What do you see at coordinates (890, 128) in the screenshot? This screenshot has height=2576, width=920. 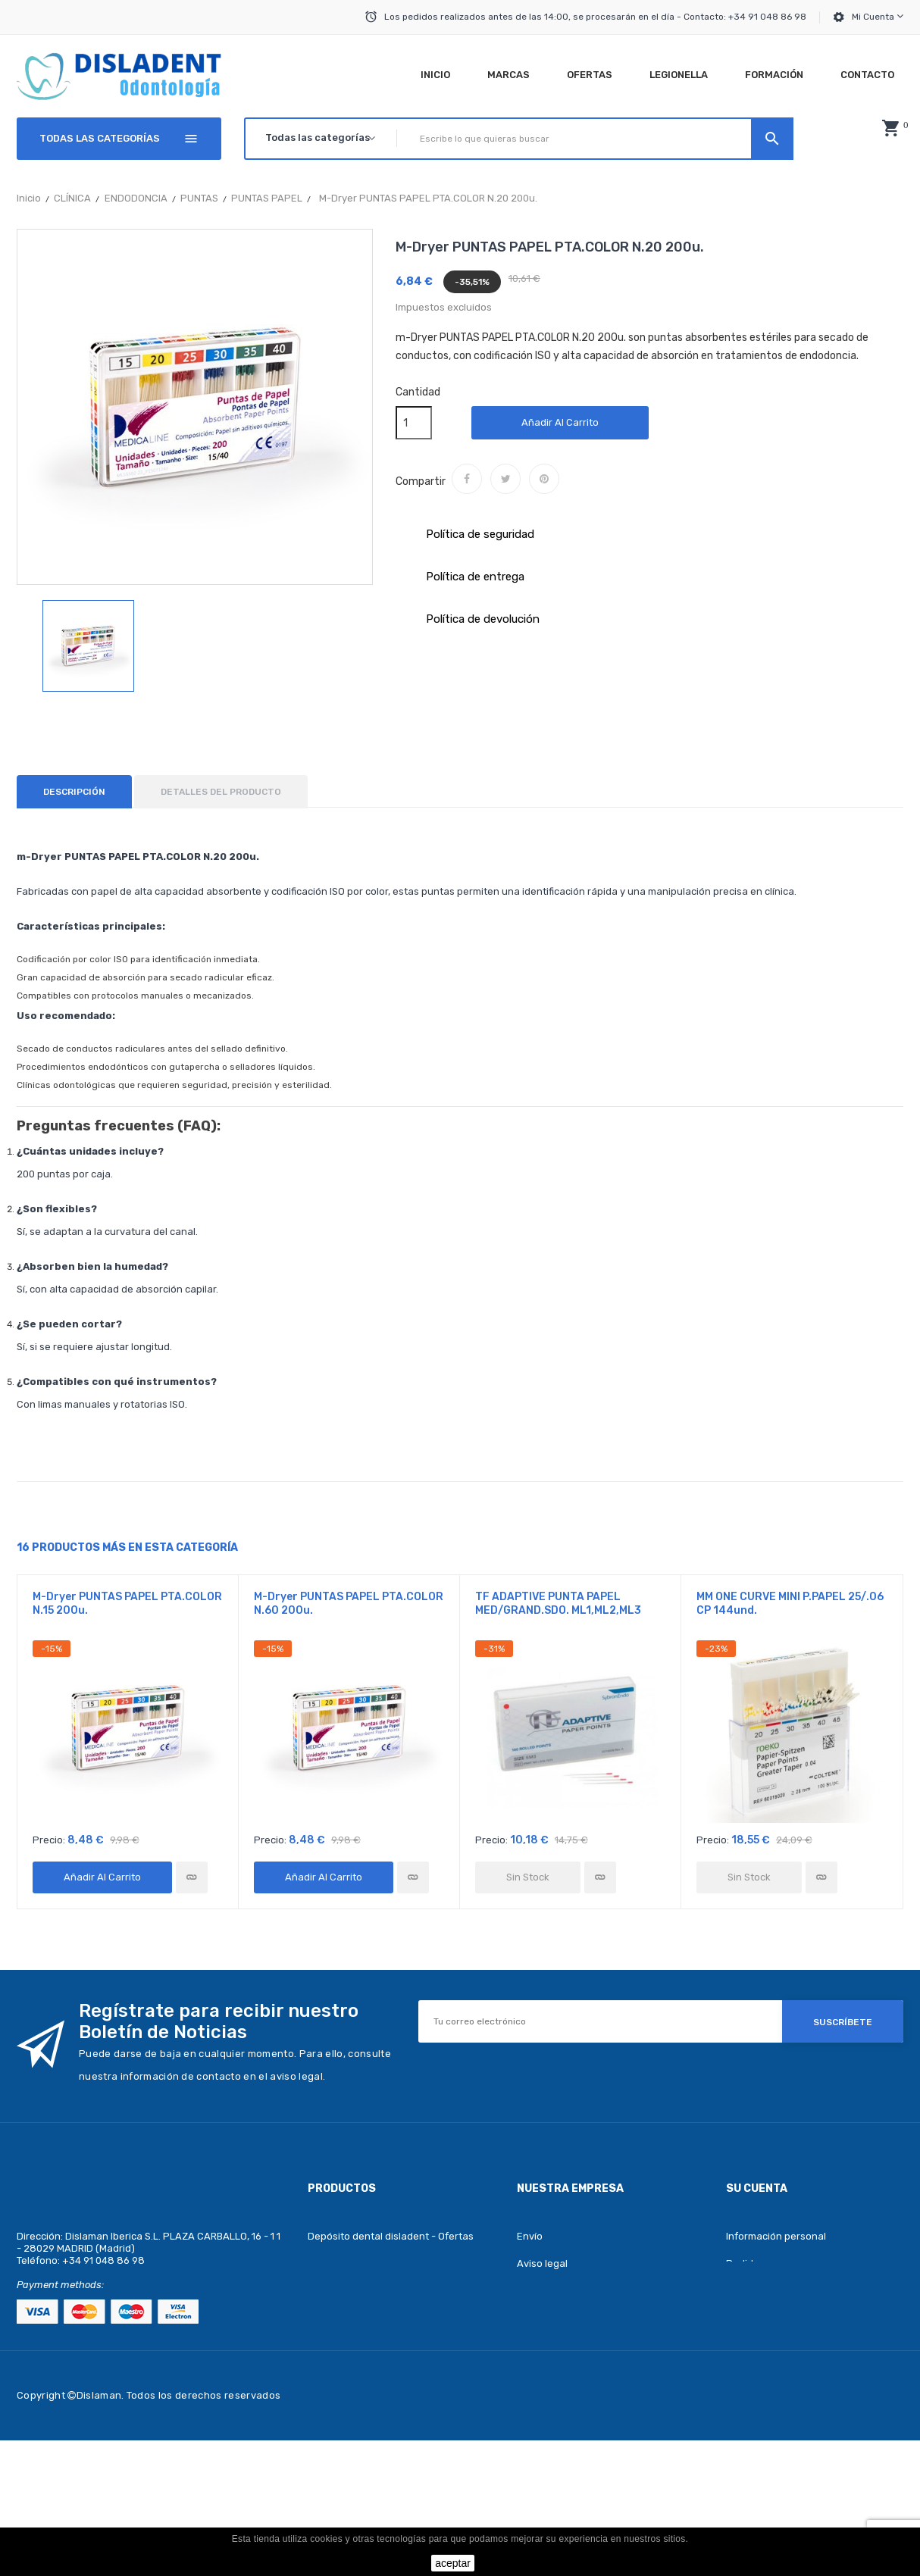 I see `[button]` at bounding box center [890, 128].